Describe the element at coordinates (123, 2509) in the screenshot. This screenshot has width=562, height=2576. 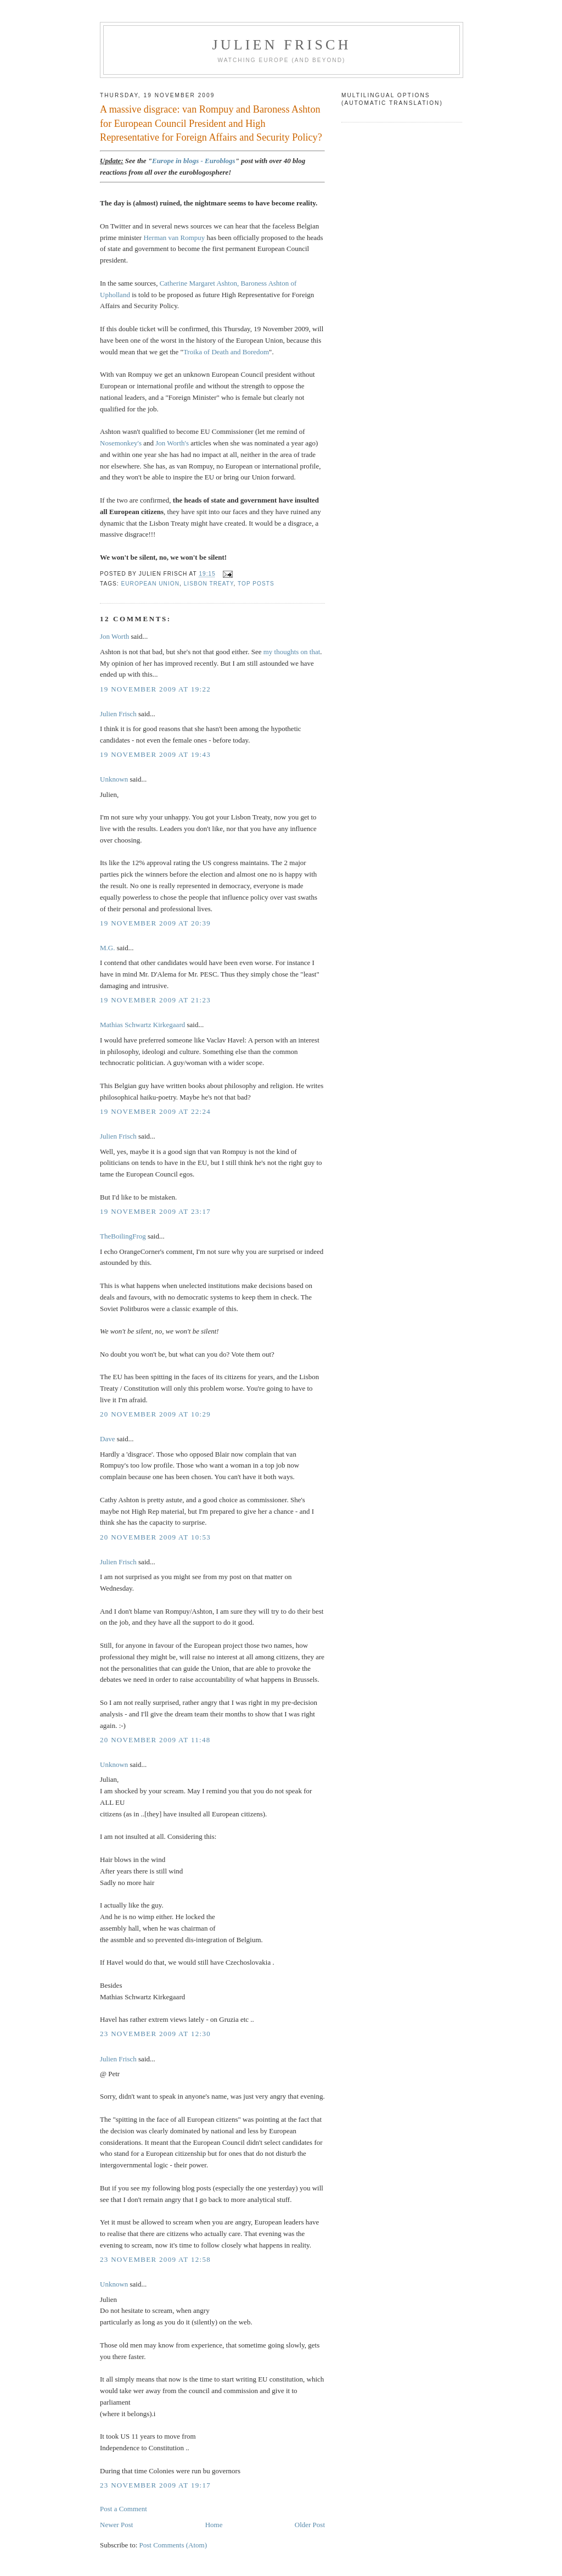
I see `Post a Comment` at that location.